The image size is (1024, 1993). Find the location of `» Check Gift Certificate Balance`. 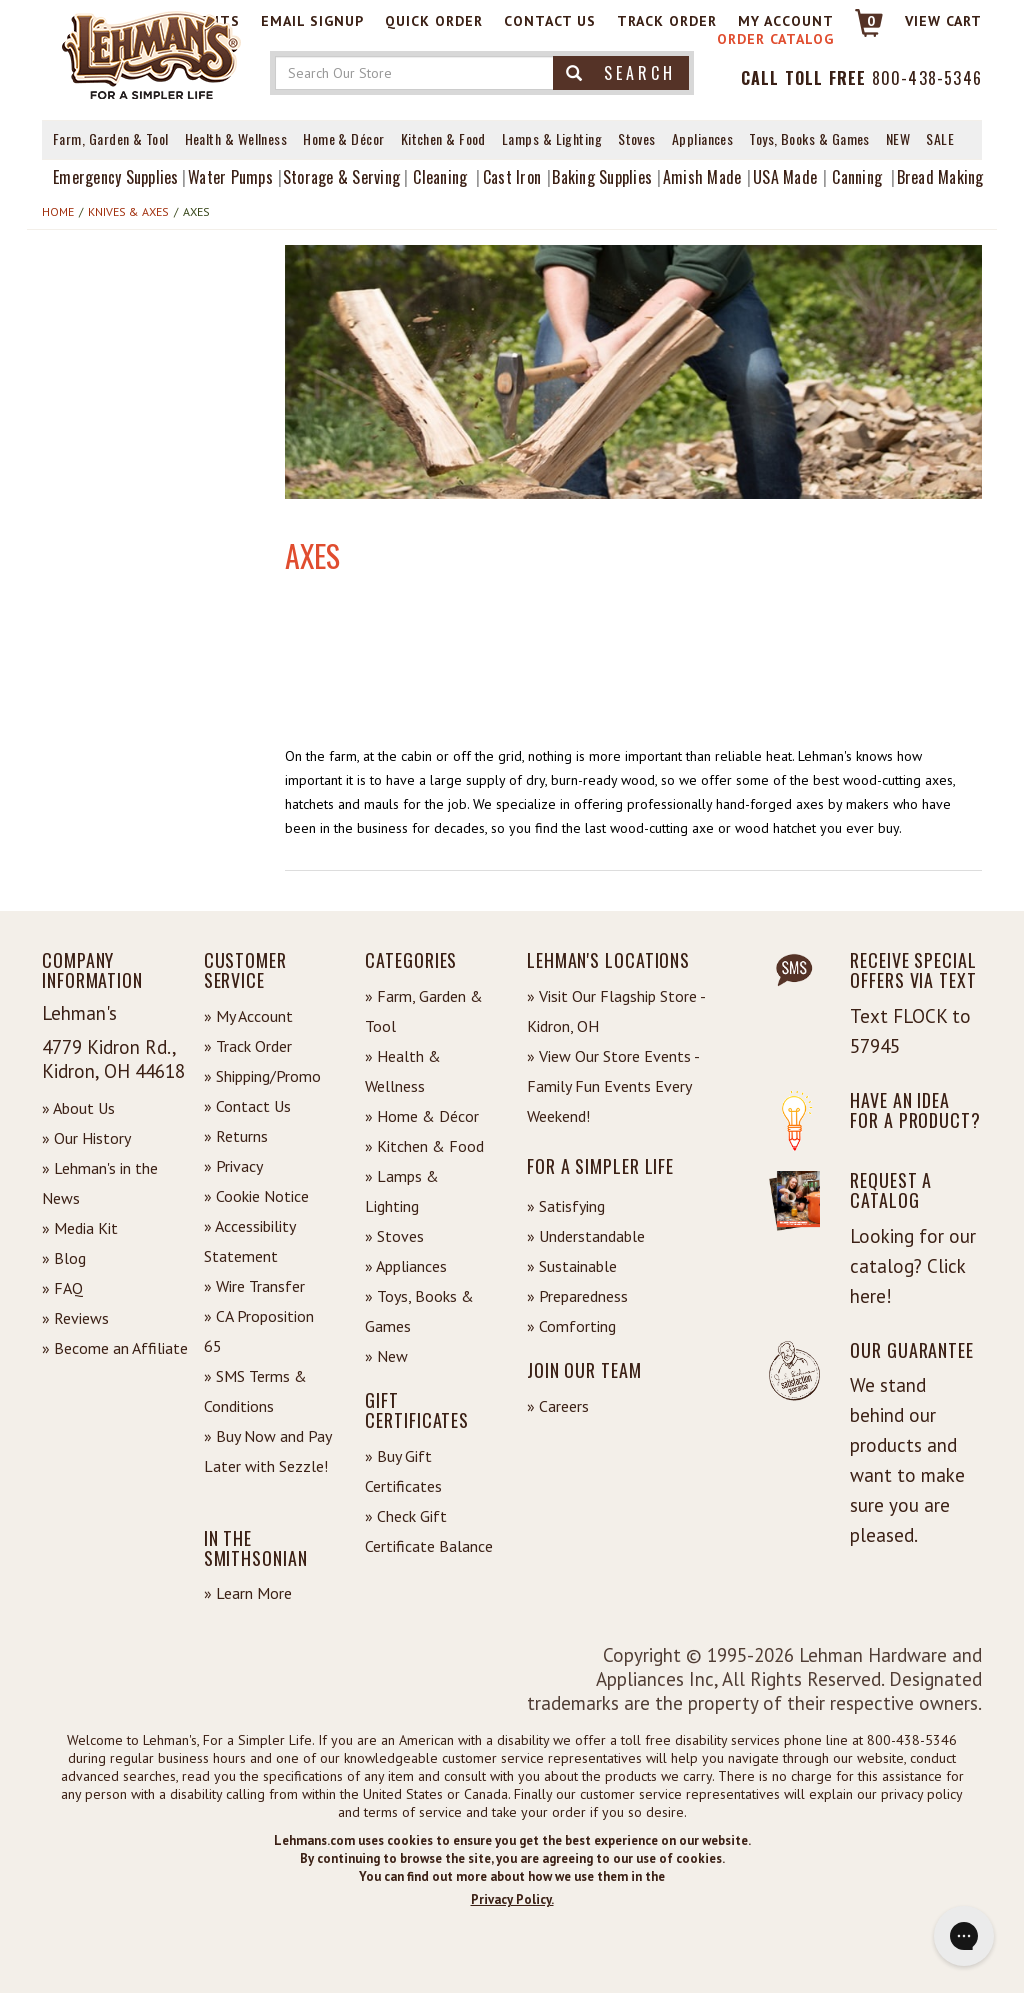

» Check Gift Certificate Balance is located at coordinates (429, 1531).